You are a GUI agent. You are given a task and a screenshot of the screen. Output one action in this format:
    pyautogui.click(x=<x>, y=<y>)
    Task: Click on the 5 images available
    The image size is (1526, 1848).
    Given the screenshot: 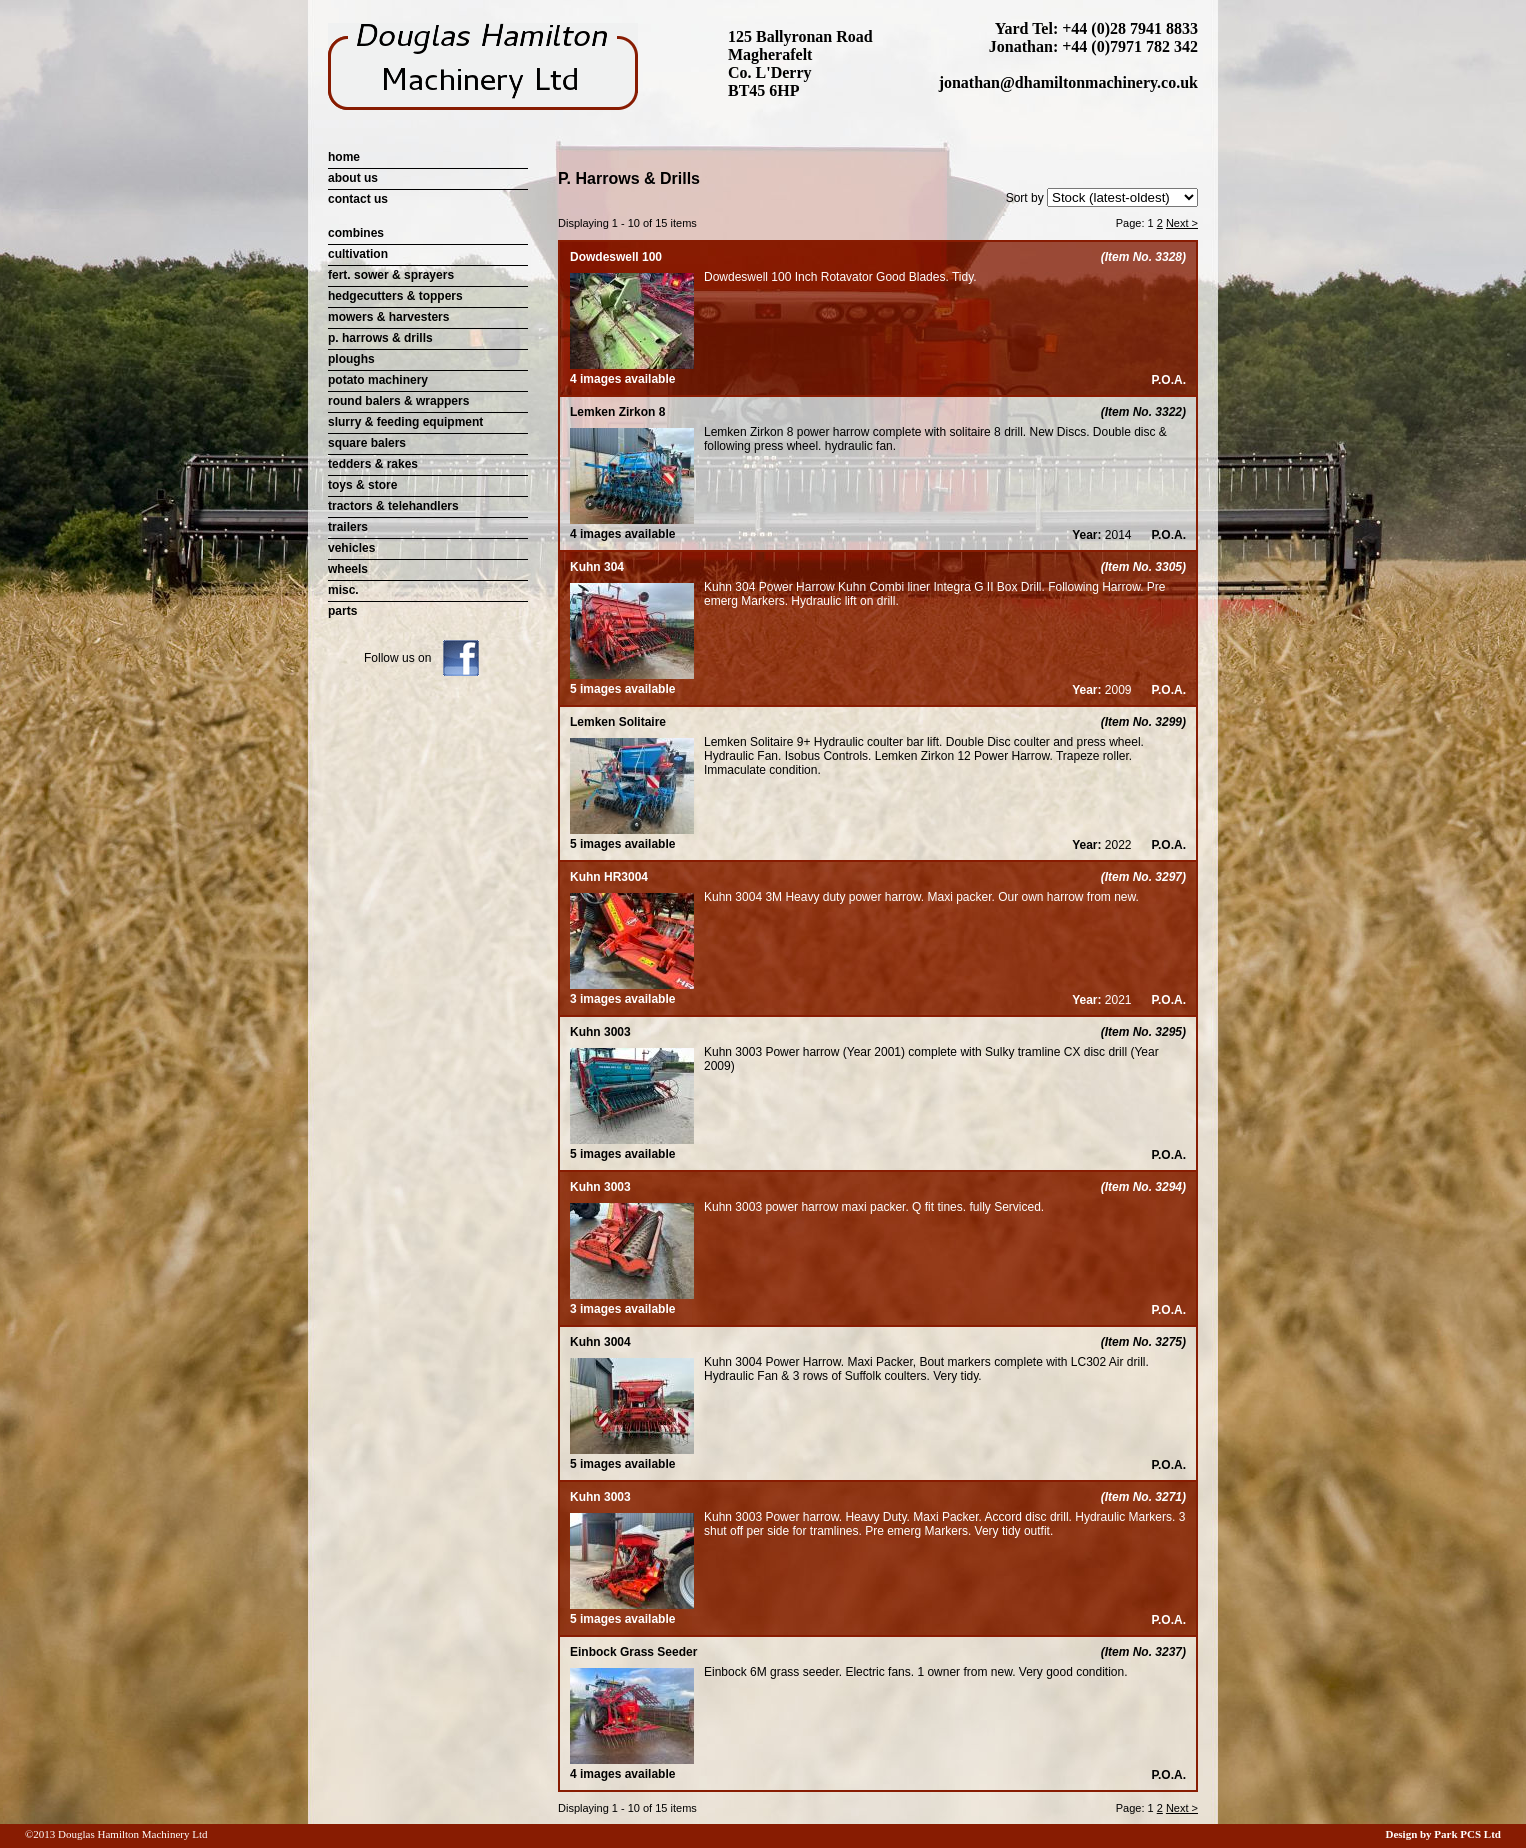 What is the action you would take?
    pyautogui.click(x=632, y=682)
    